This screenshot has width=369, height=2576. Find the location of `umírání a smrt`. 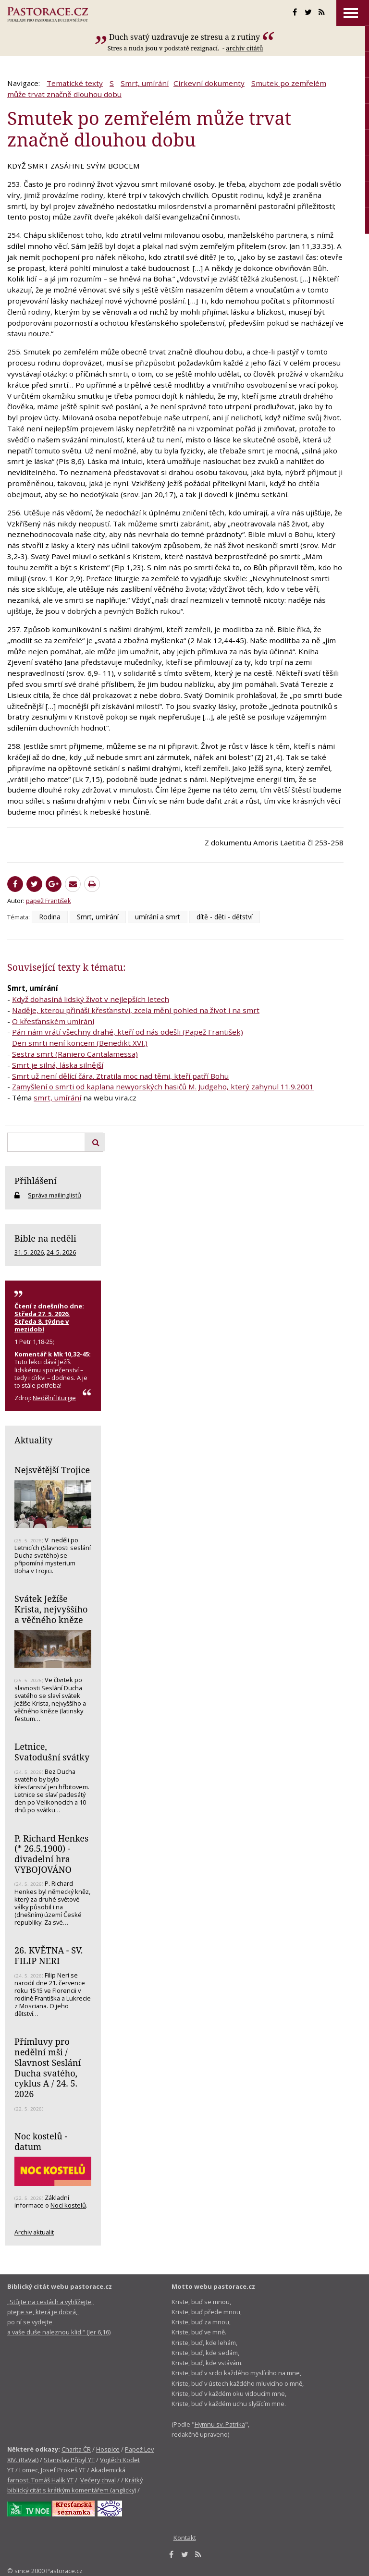

umírání a smrt is located at coordinates (157, 916).